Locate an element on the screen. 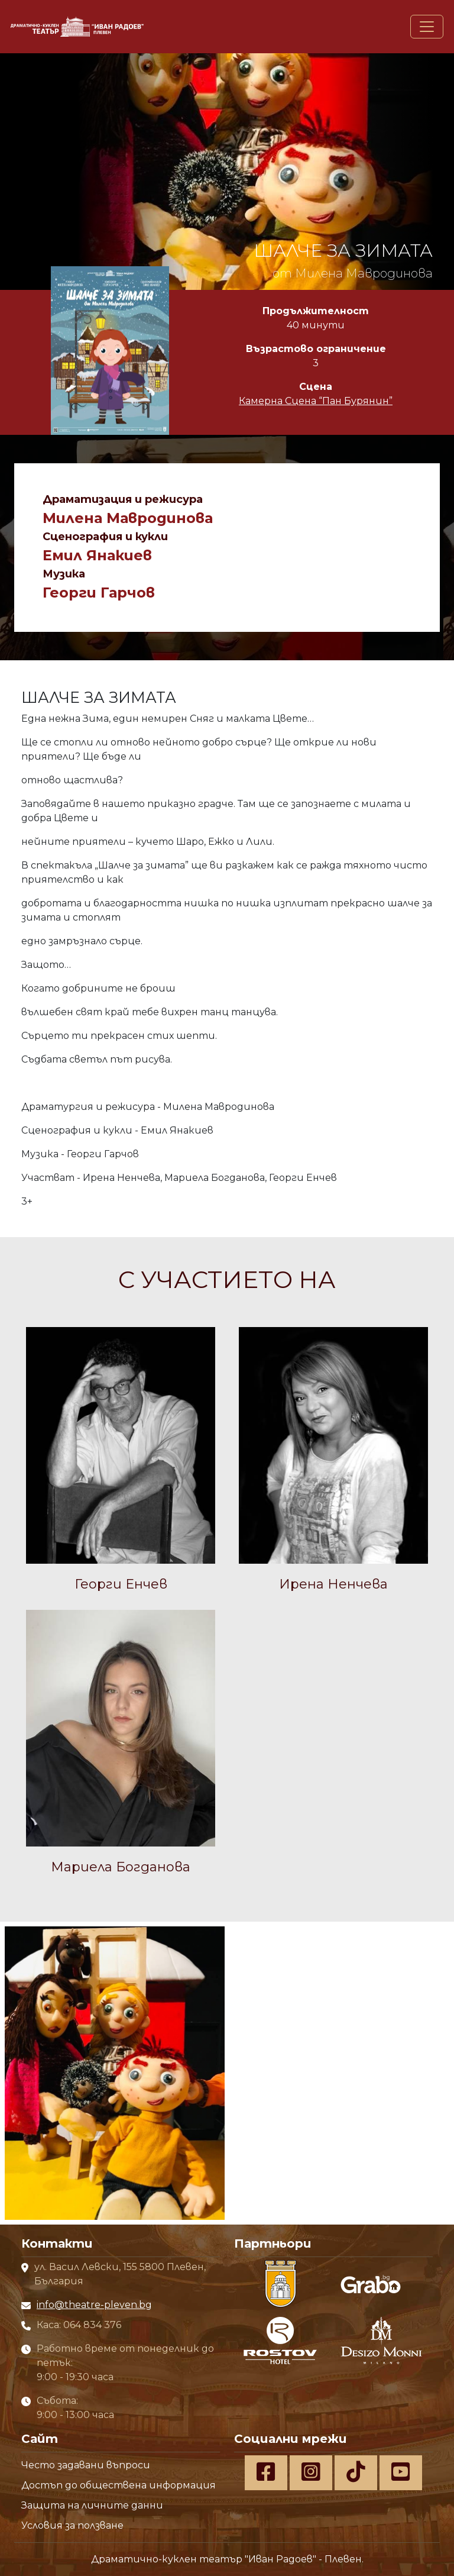 The image size is (454, 2576). Условия за ползване is located at coordinates (72, 2525).